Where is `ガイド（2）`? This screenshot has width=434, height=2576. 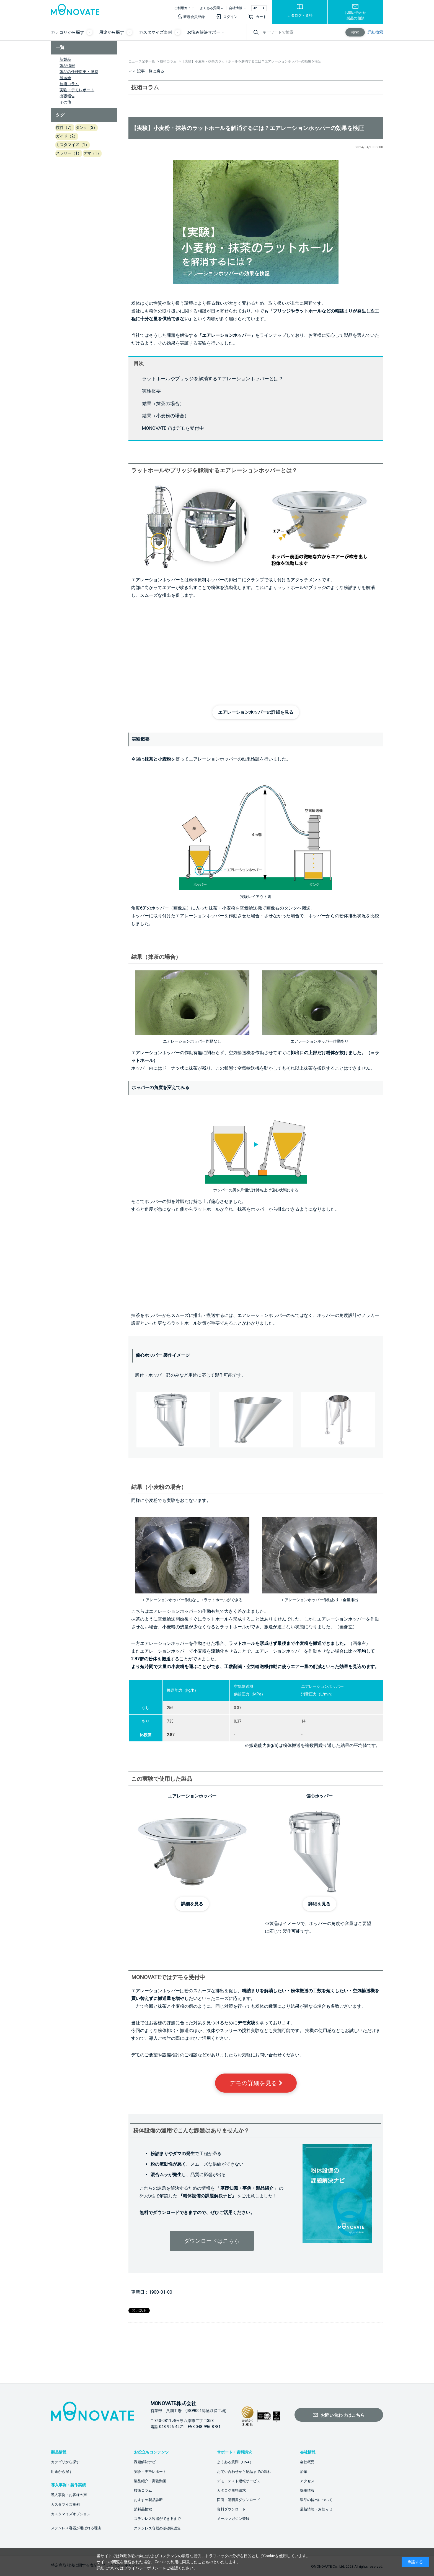
ガイド（2） is located at coordinates (67, 136).